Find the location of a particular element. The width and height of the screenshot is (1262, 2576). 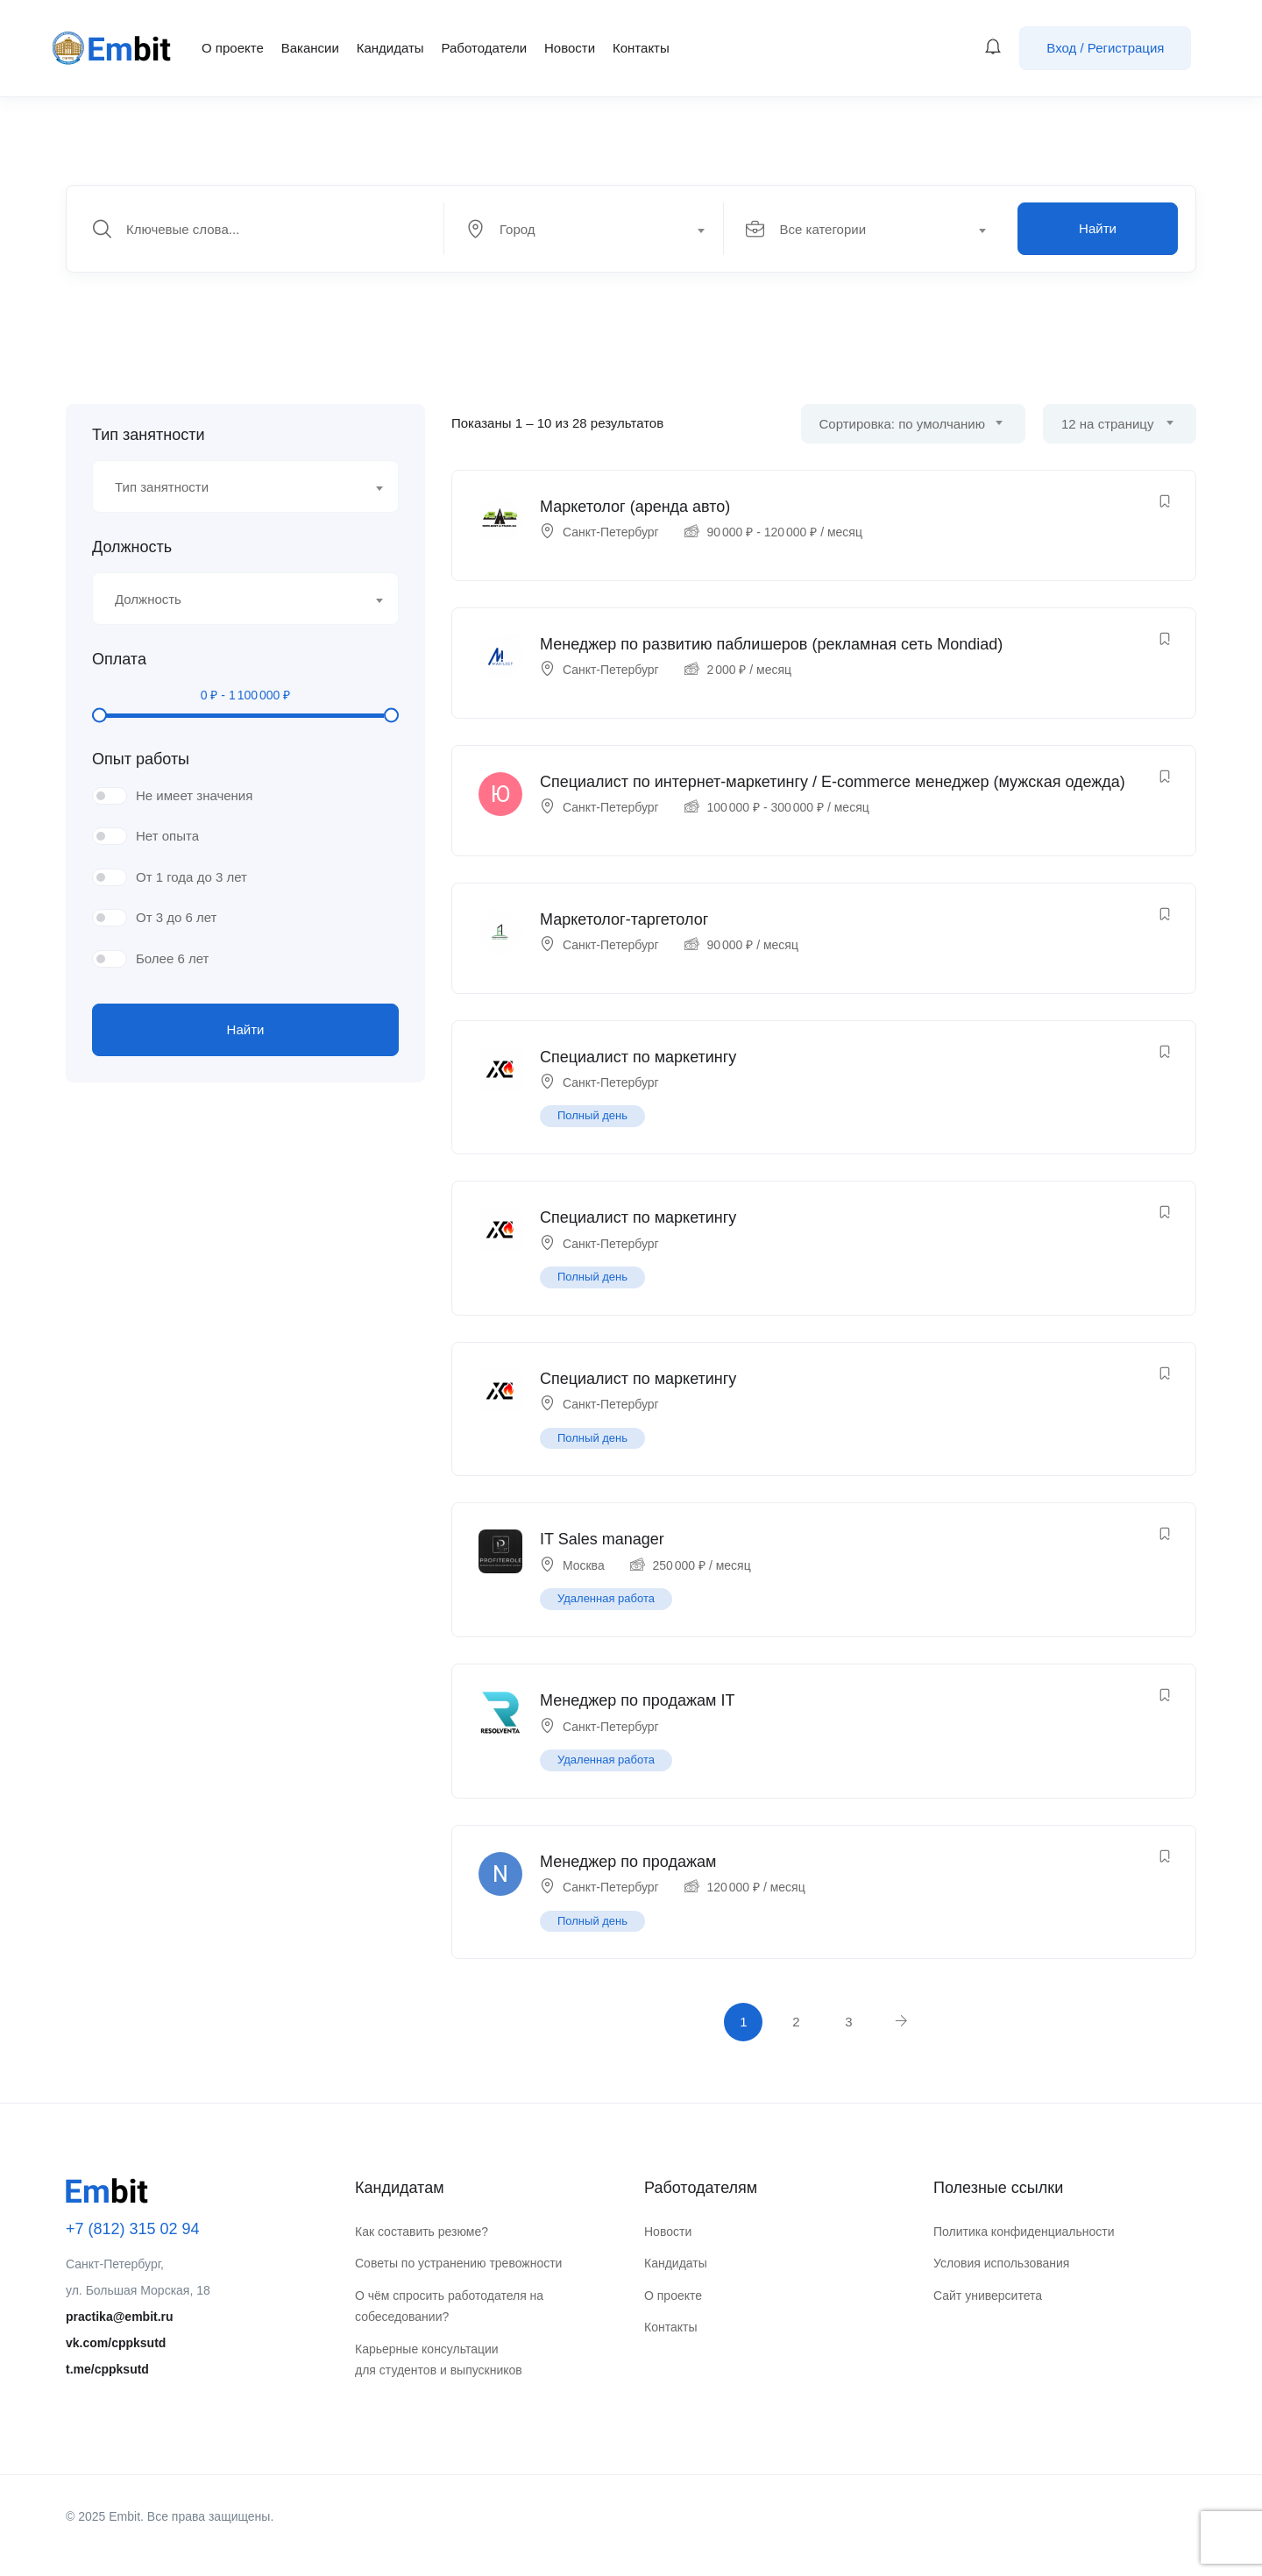

Менеджер по развитию паблишеров (рекламная сеть Mondiad) is located at coordinates (771, 644).